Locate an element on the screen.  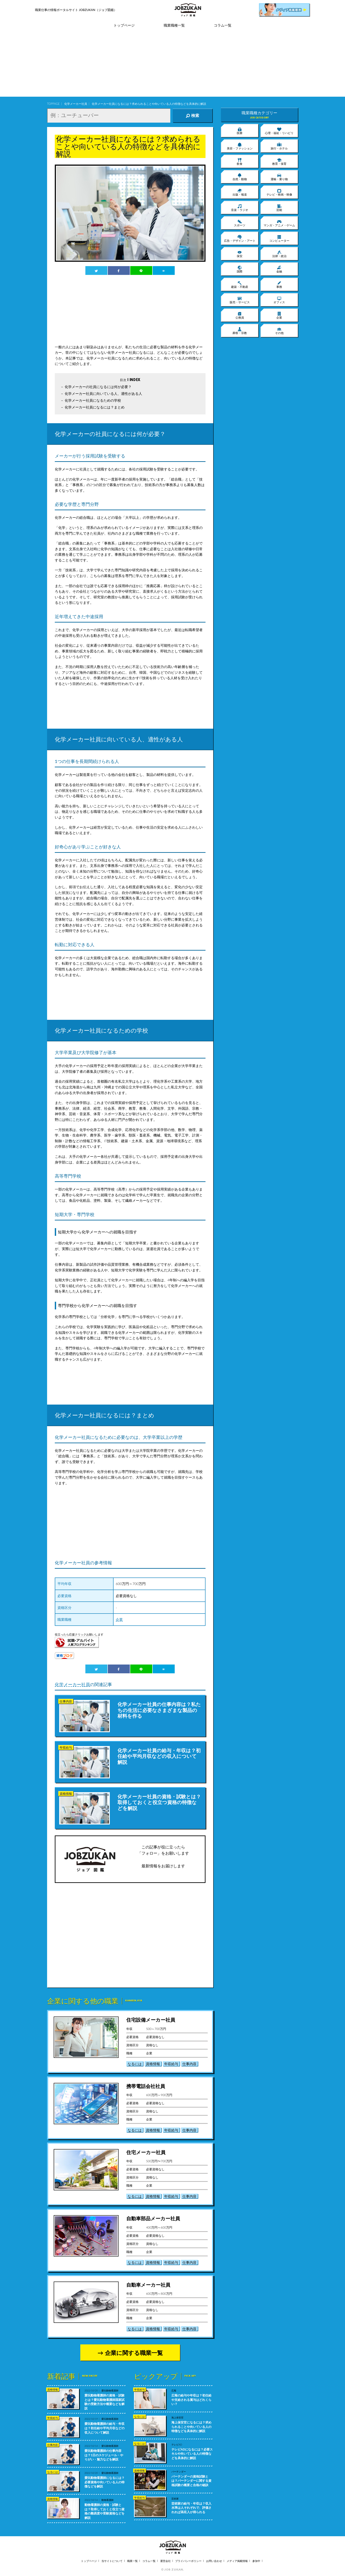
公務員 is located at coordinates (239, 315).